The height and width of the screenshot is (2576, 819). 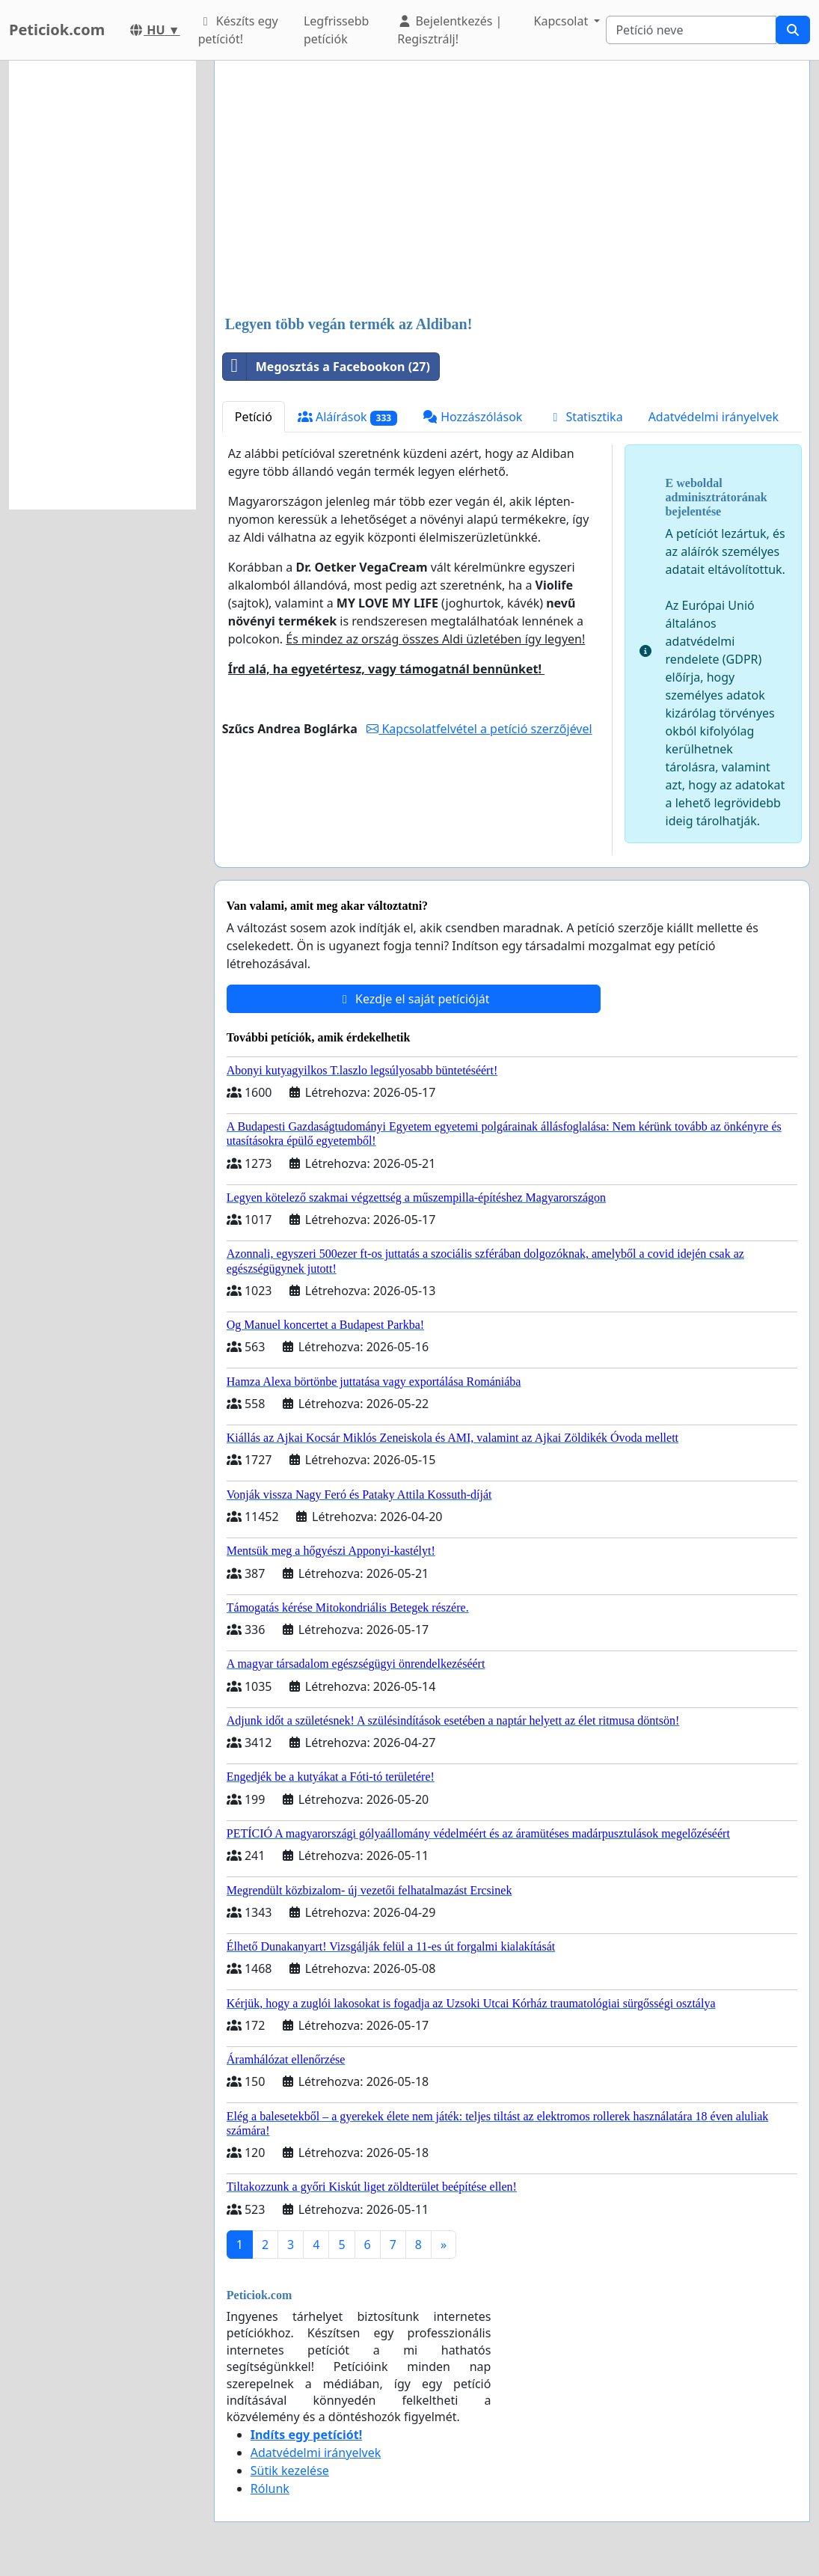 What do you see at coordinates (290, 2470) in the screenshot?
I see `Sütik kezelése` at bounding box center [290, 2470].